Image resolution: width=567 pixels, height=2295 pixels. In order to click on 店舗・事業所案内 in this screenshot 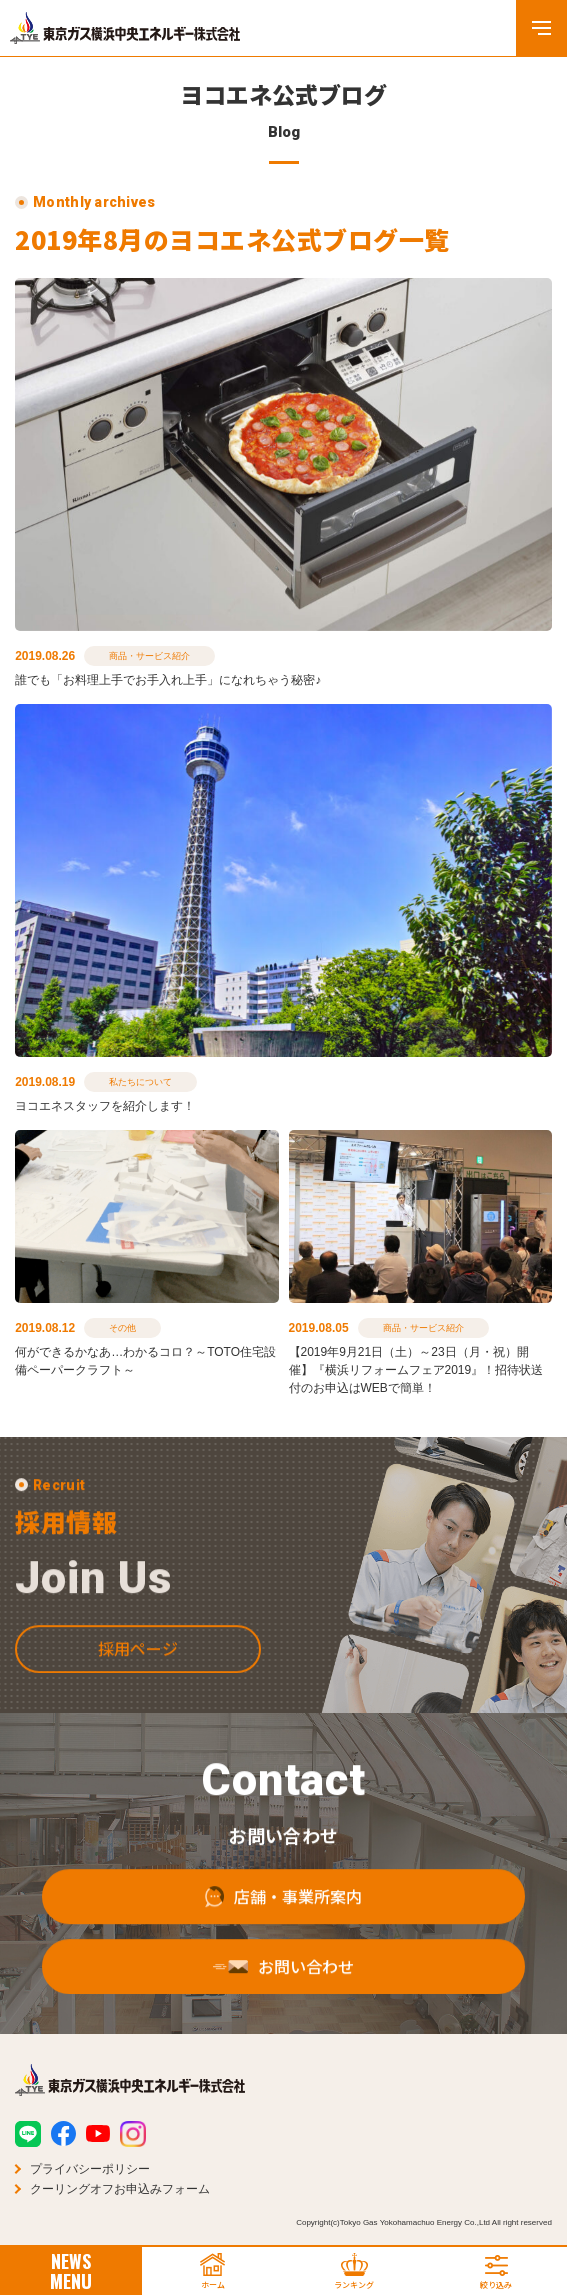, I will do `click(284, 1922)`.